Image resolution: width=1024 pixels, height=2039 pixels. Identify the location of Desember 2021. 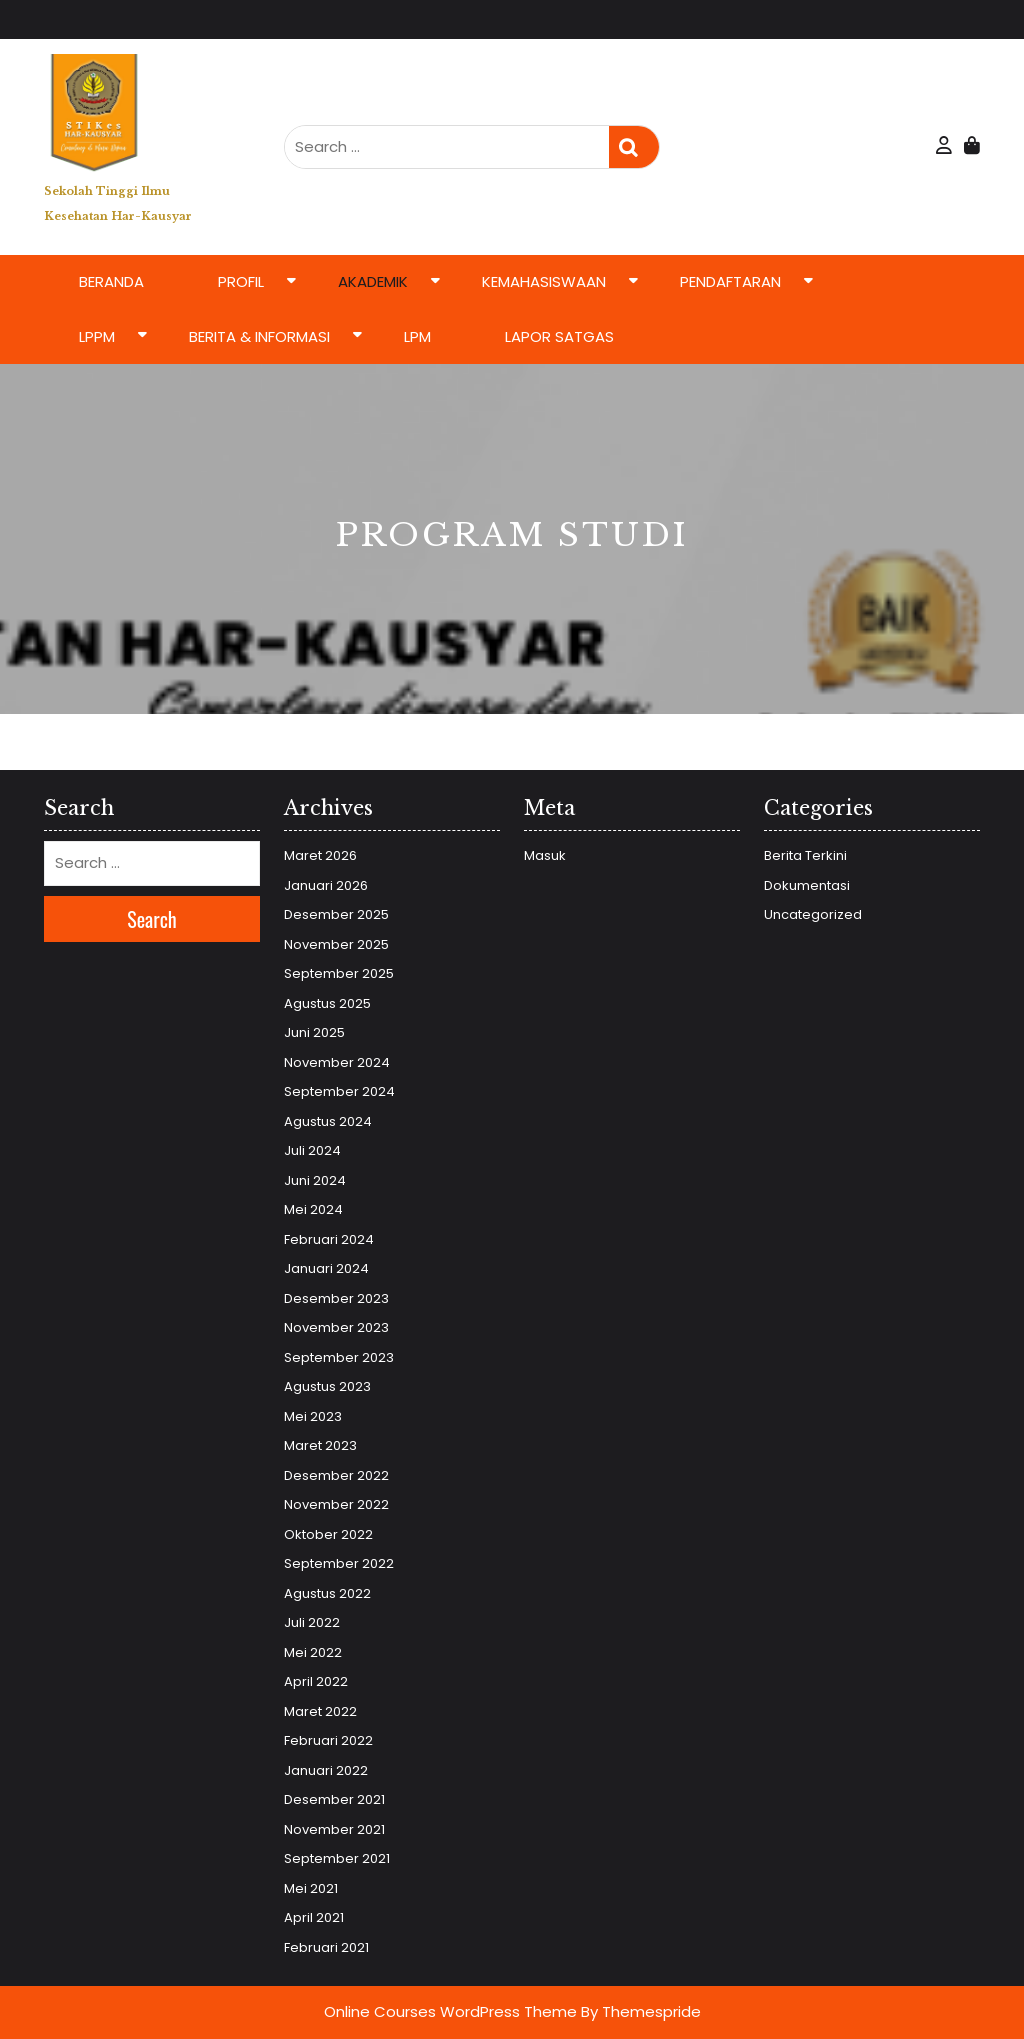
(334, 1799).